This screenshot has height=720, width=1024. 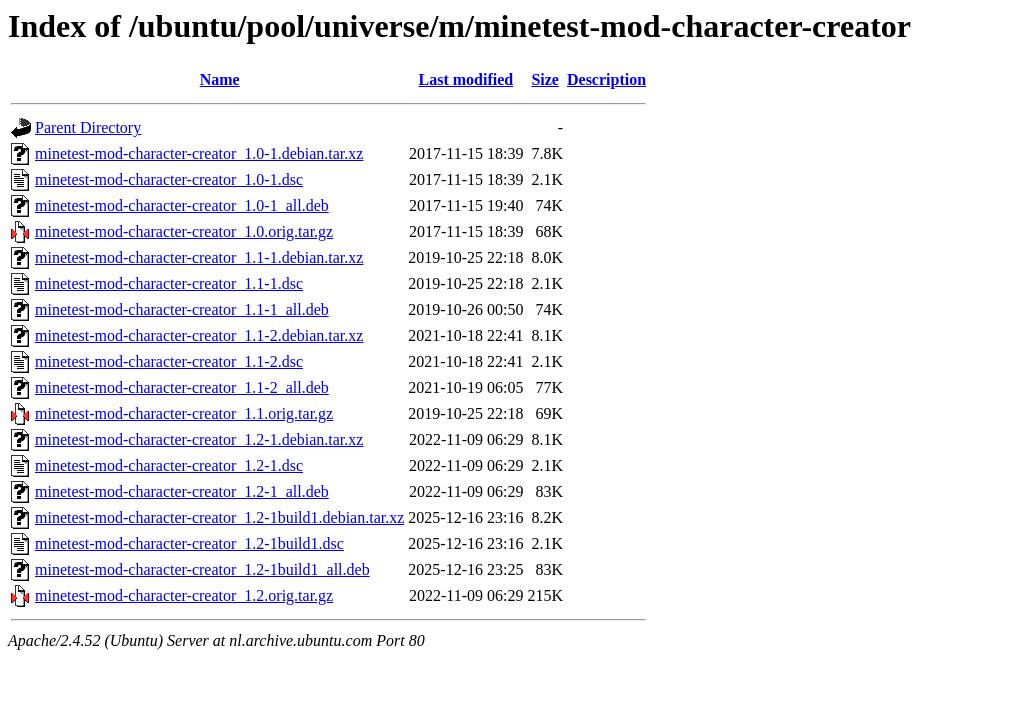 I want to click on Last modified, so click(x=466, y=79).